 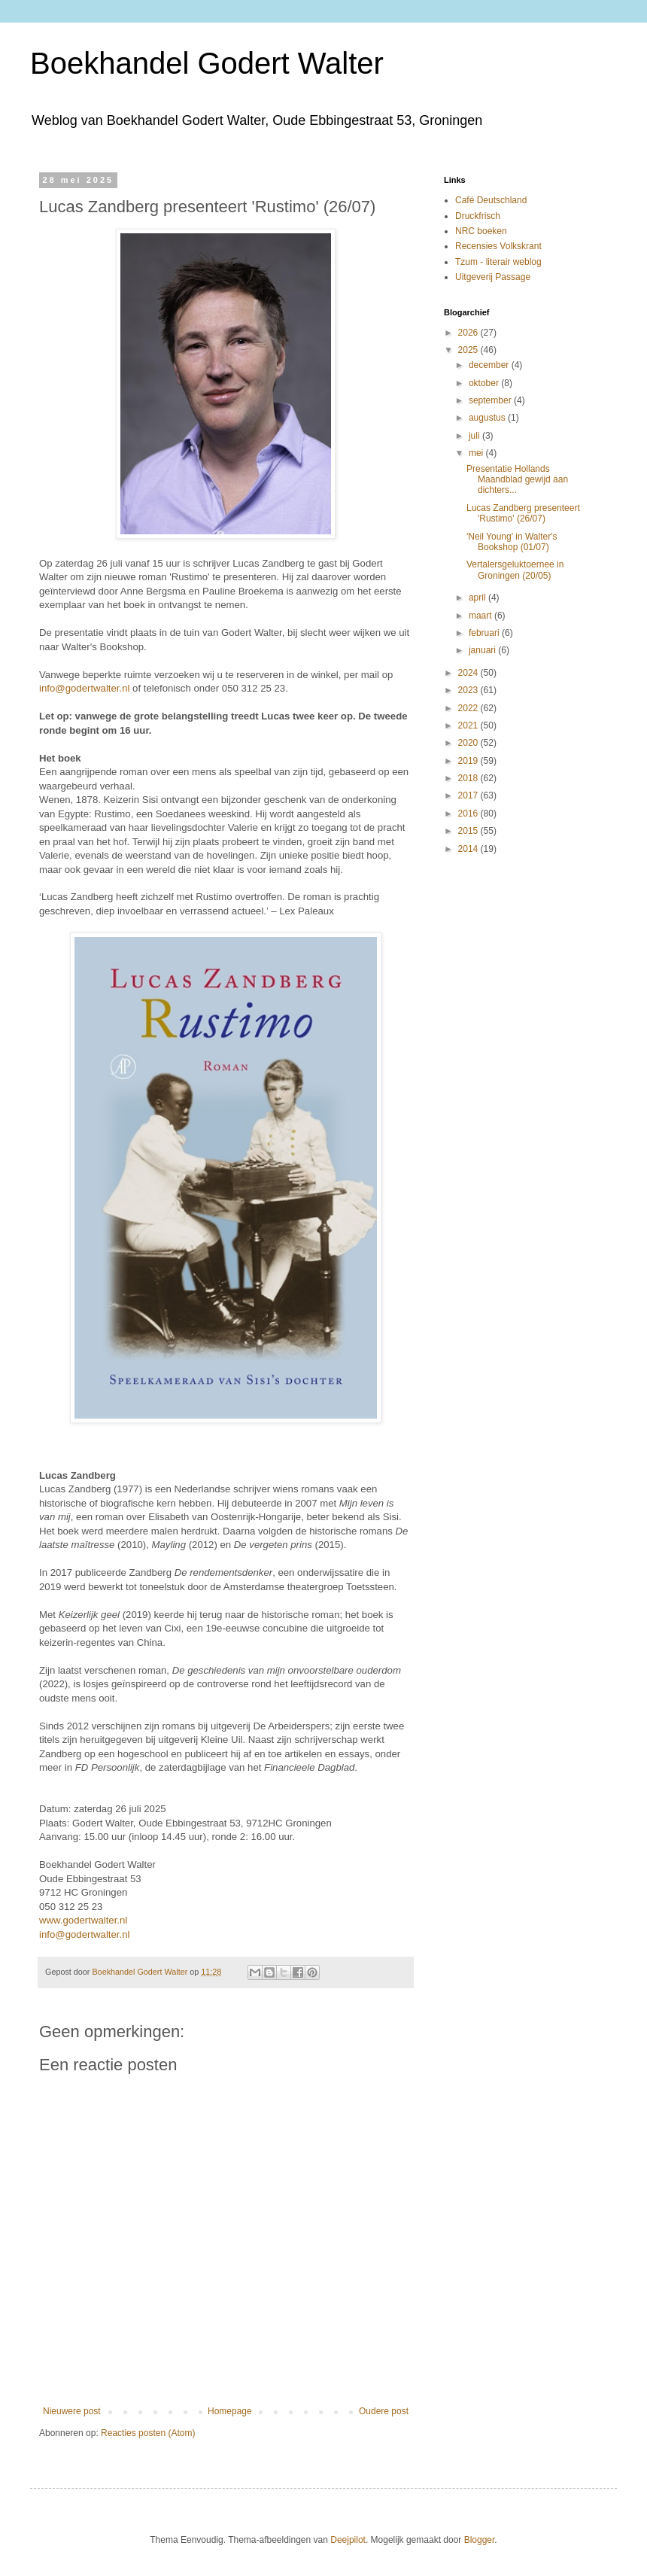 What do you see at coordinates (469, 849) in the screenshot?
I see `2014` at bounding box center [469, 849].